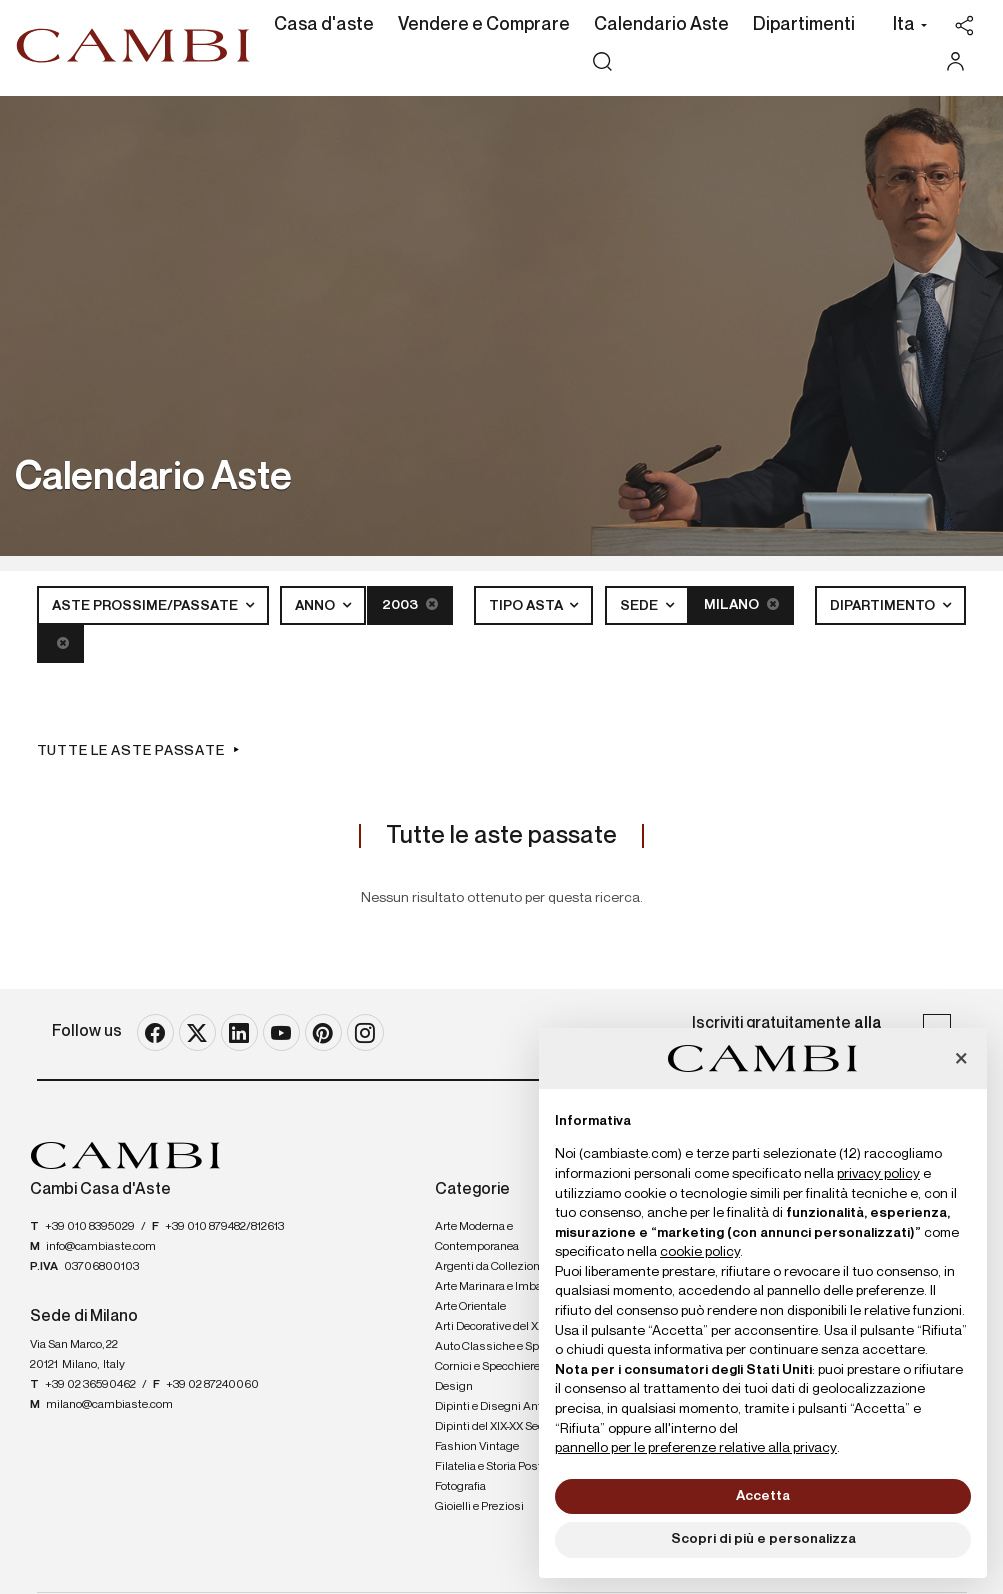  What do you see at coordinates (487, 1367) in the screenshot?
I see `Cornici e Specchiere` at bounding box center [487, 1367].